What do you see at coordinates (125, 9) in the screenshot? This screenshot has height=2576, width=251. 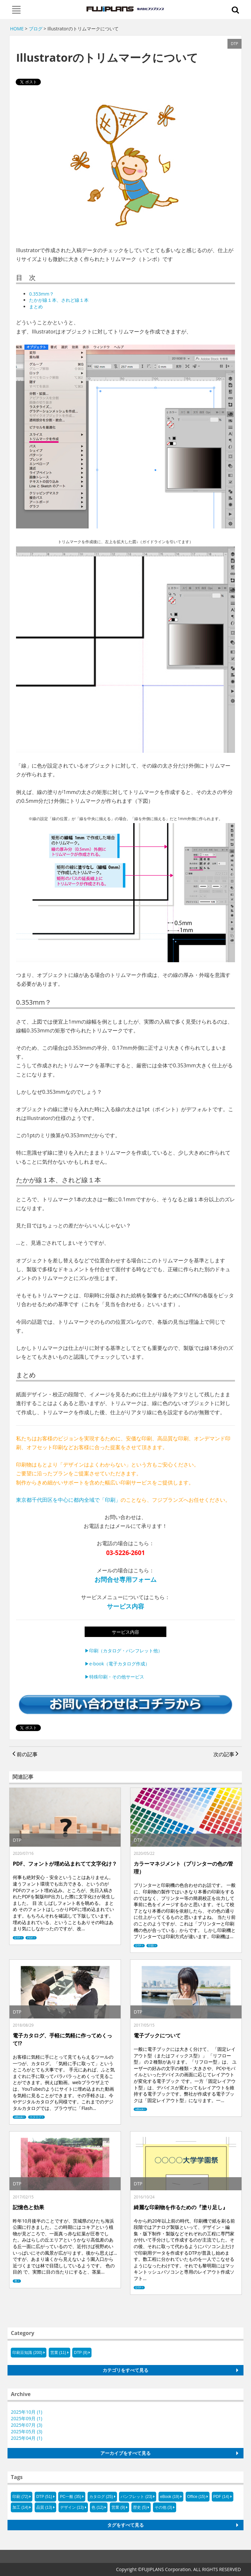 I see `フジプランズ` at bounding box center [125, 9].